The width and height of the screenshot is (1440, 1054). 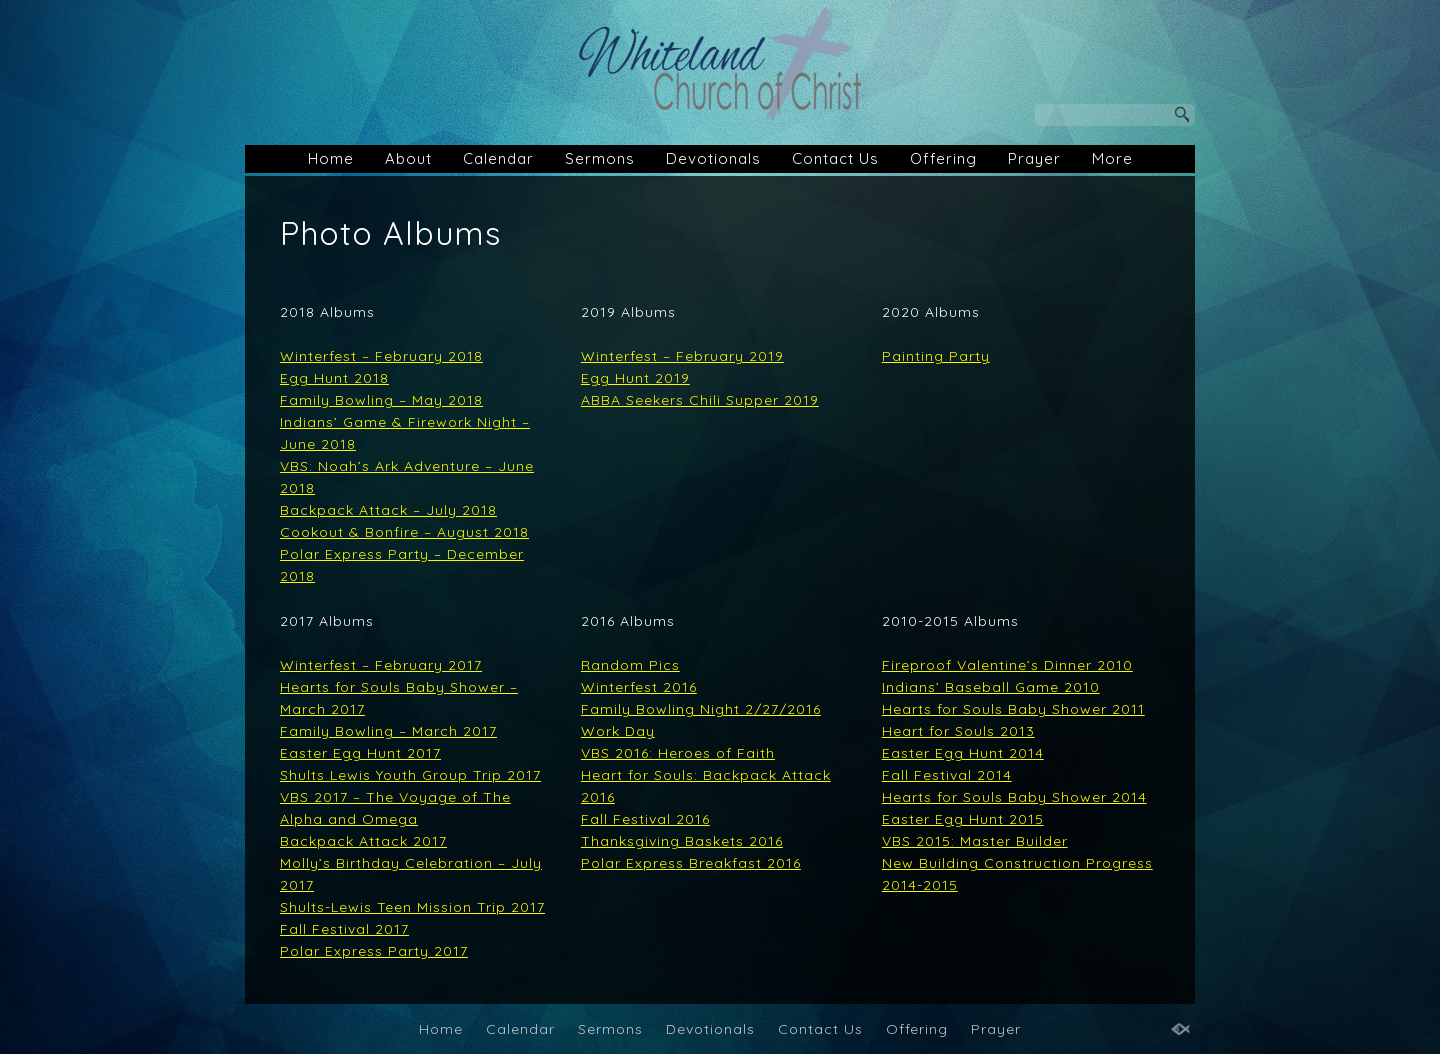 I want to click on Backpack Attack 2017, so click(x=363, y=841).